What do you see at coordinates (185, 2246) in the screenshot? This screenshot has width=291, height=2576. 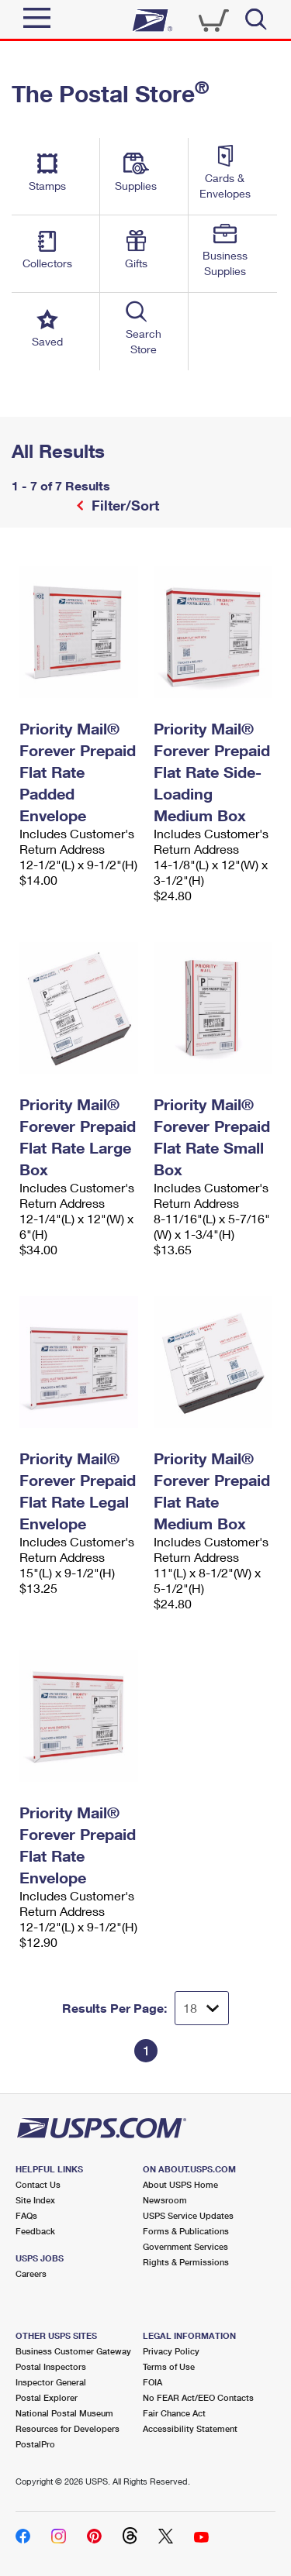 I see `Government Services` at bounding box center [185, 2246].